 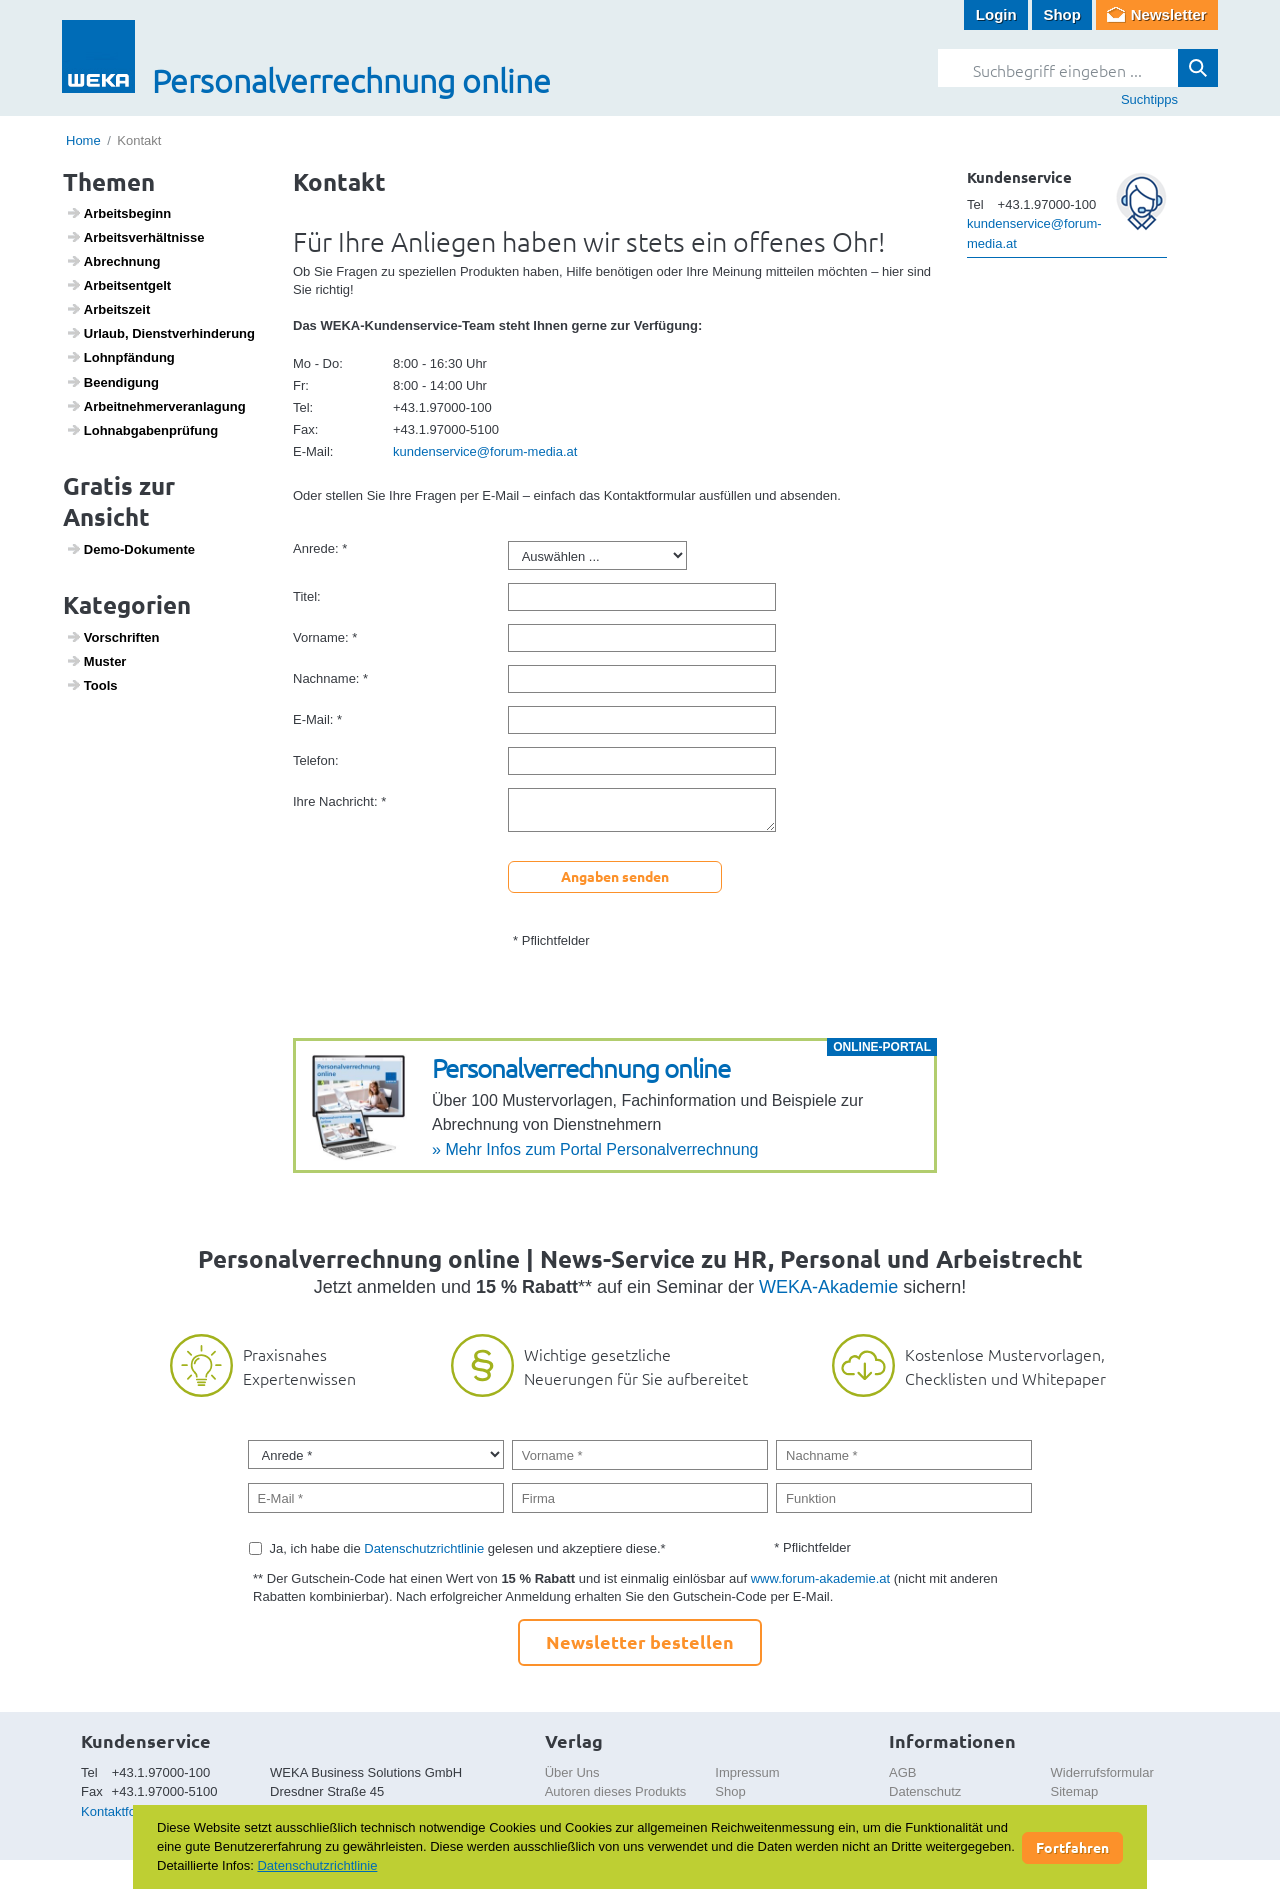 What do you see at coordinates (317, 719) in the screenshot?
I see `E-Mail: *` at bounding box center [317, 719].